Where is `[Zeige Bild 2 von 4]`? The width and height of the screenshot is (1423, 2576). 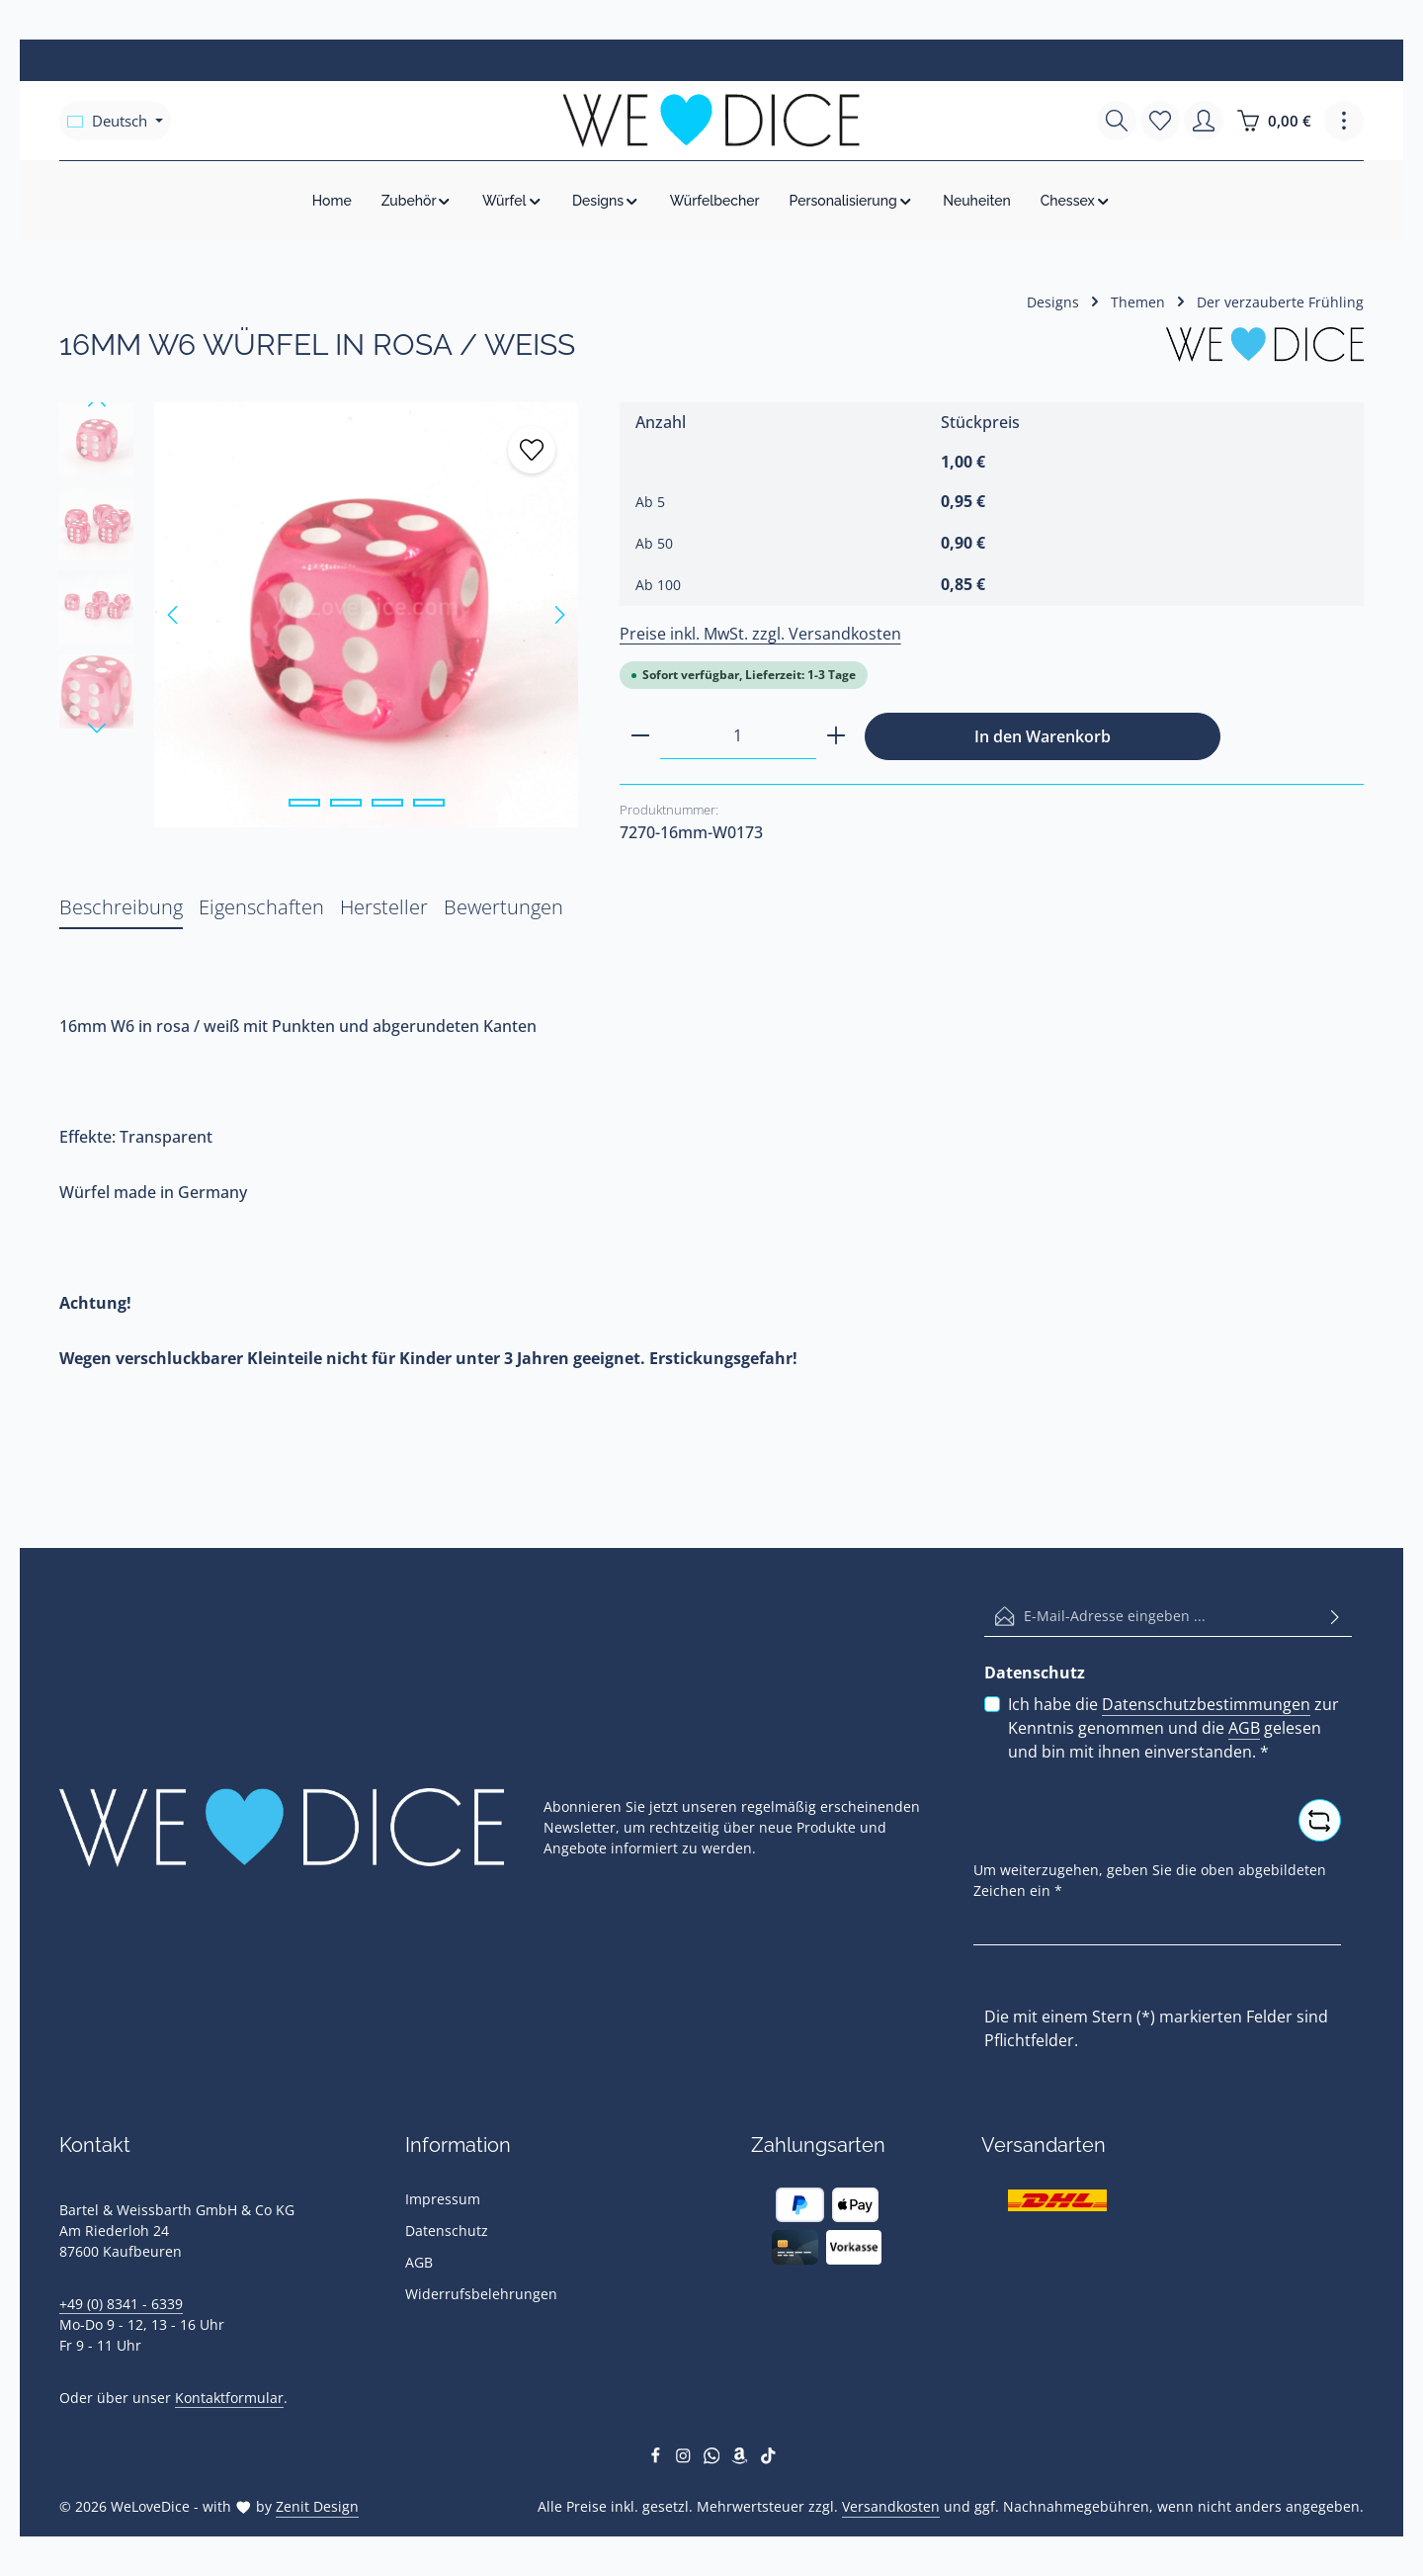
[Zeige Bild 2 von 4] is located at coordinates (346, 803).